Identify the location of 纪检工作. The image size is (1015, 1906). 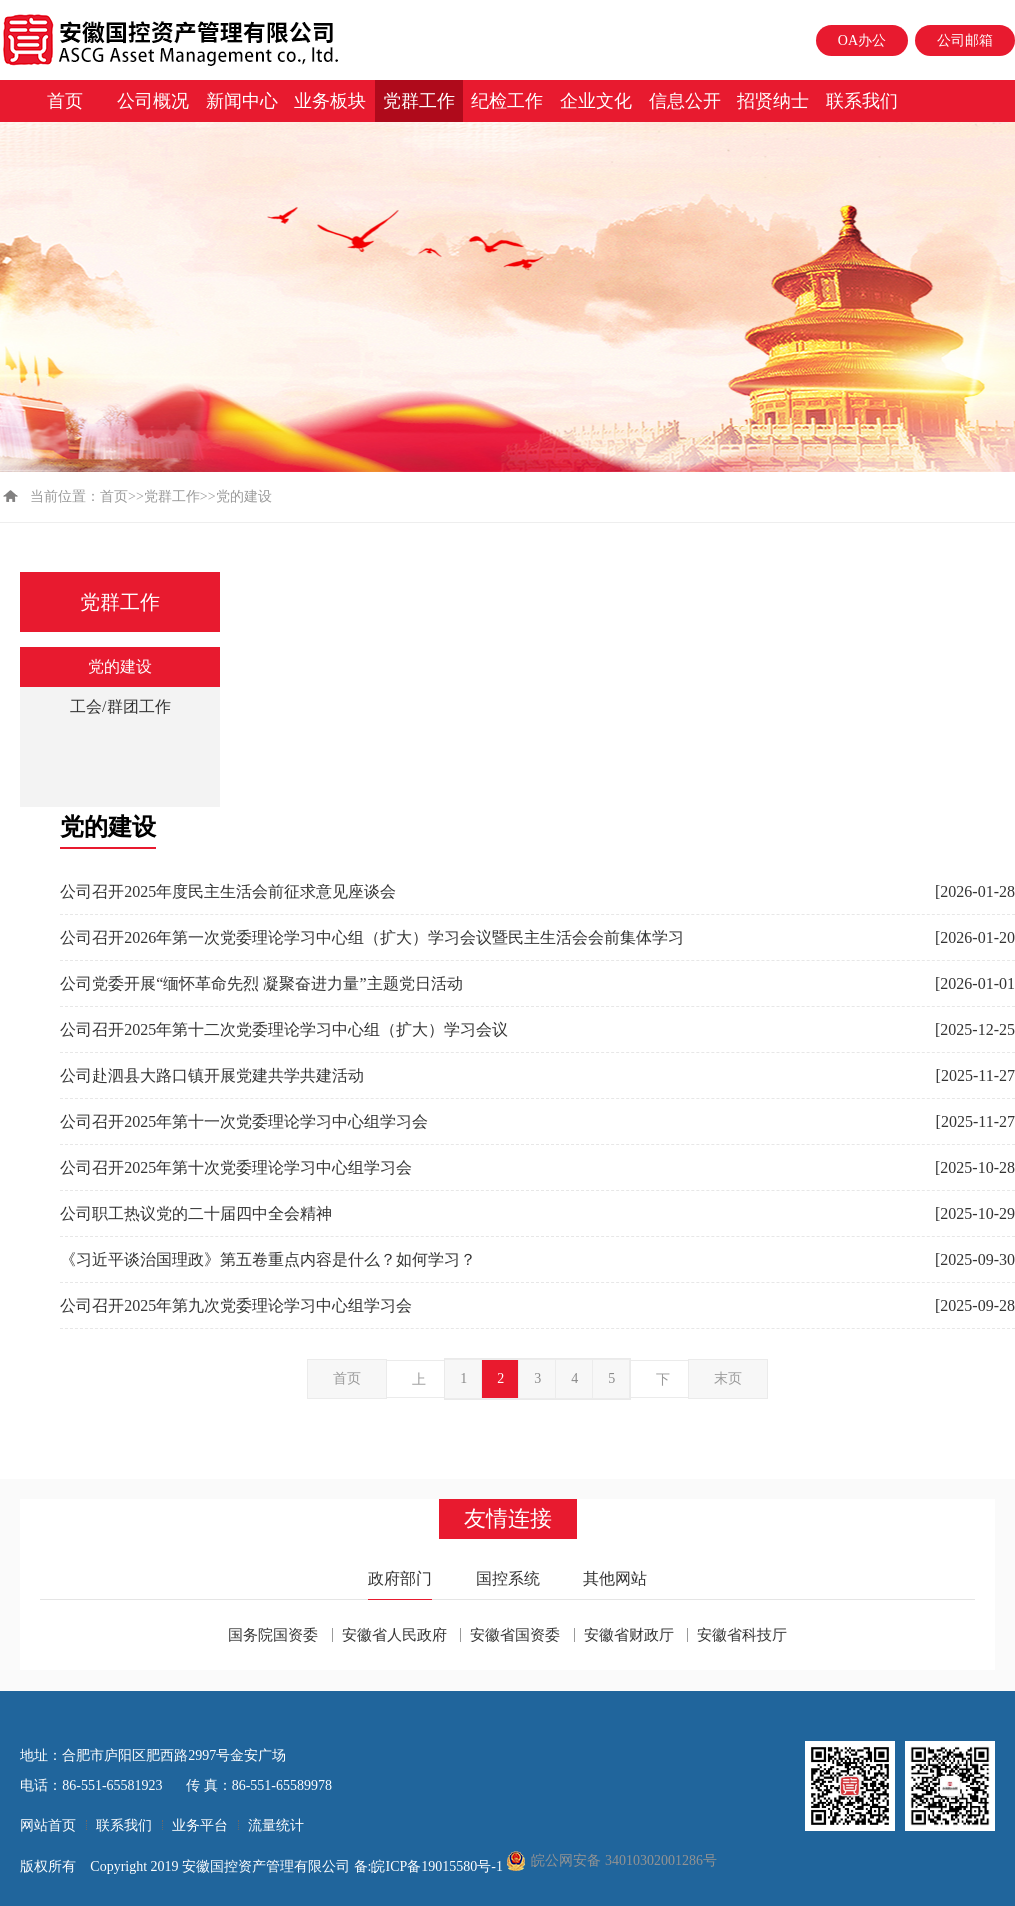
(507, 101).